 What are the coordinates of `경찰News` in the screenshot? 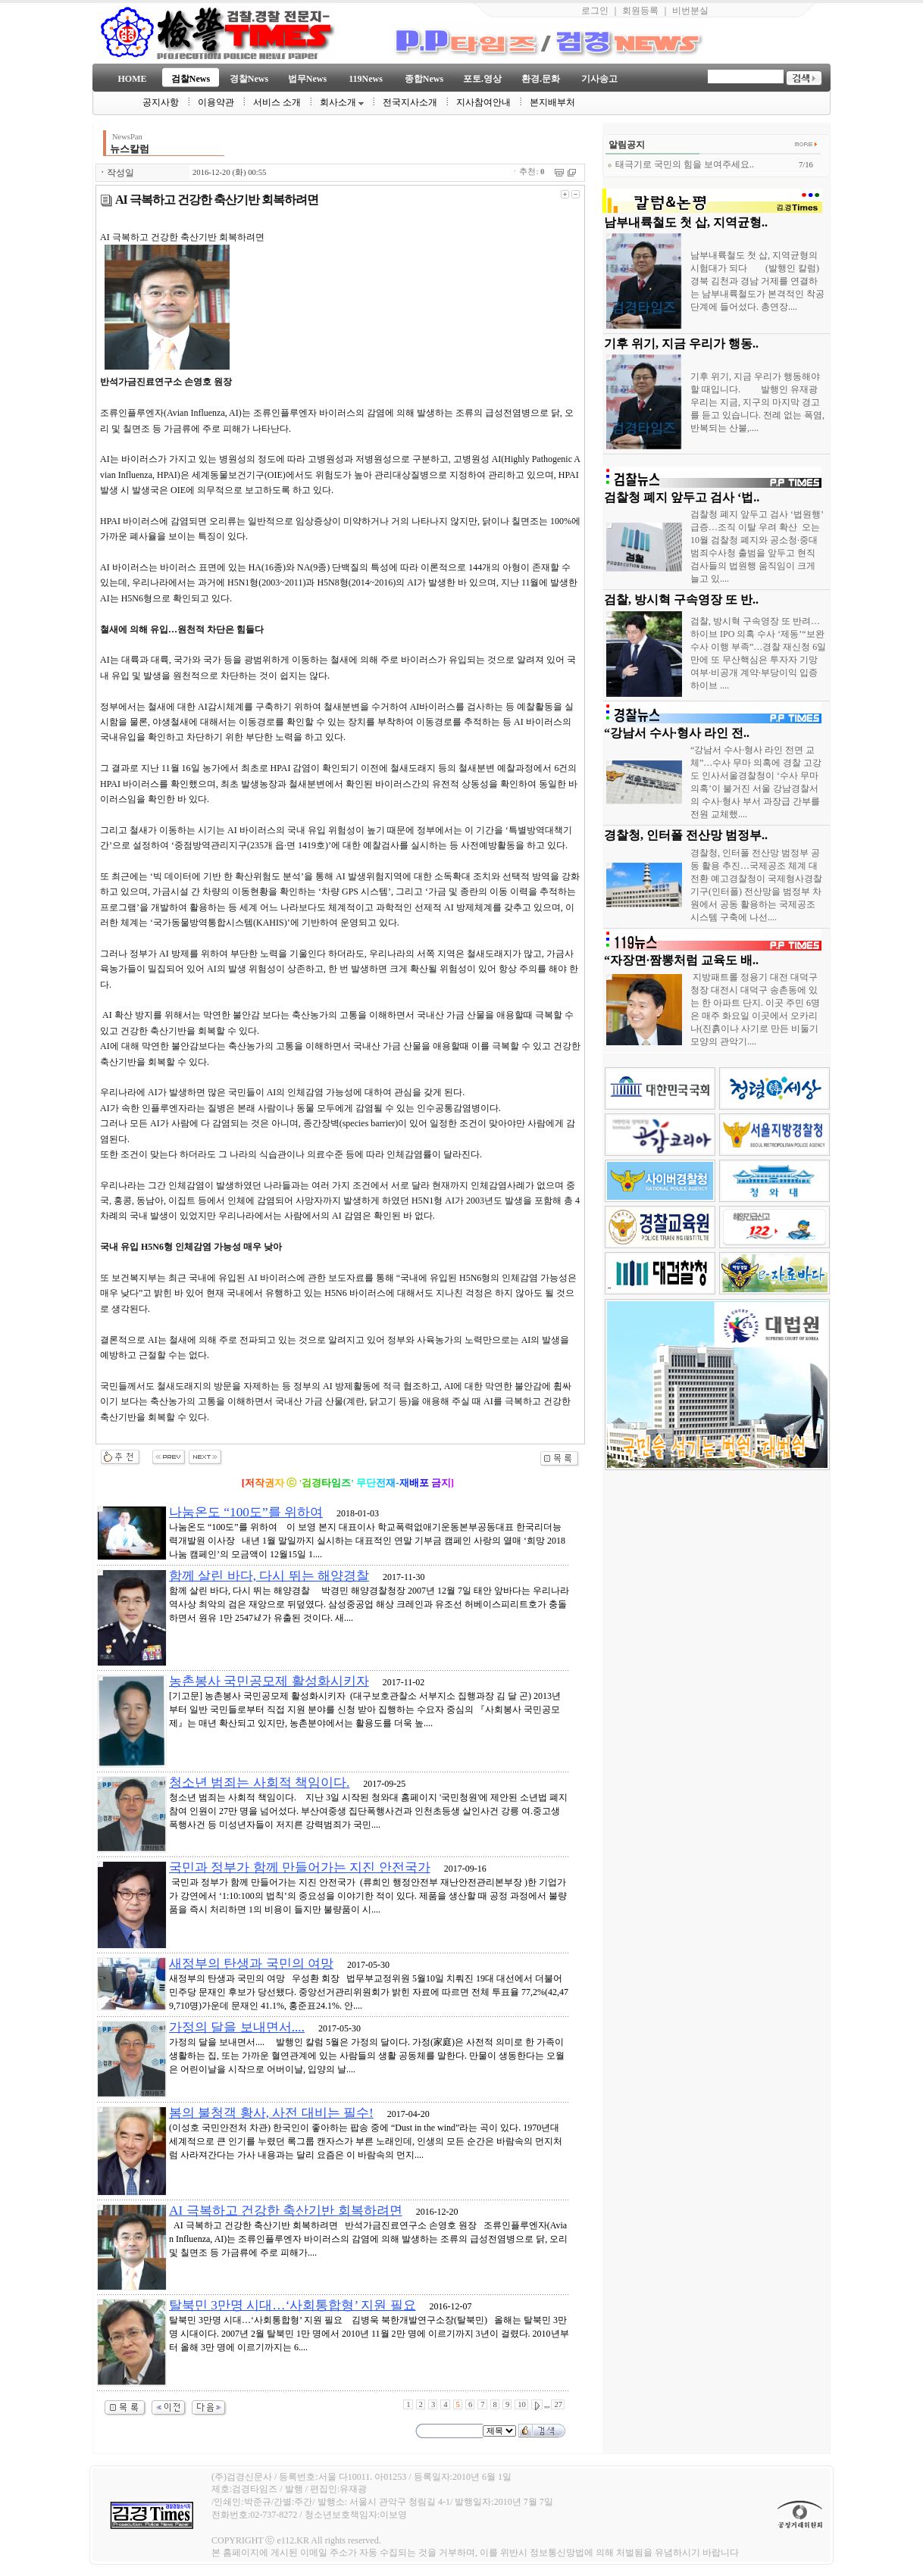 It's located at (249, 78).